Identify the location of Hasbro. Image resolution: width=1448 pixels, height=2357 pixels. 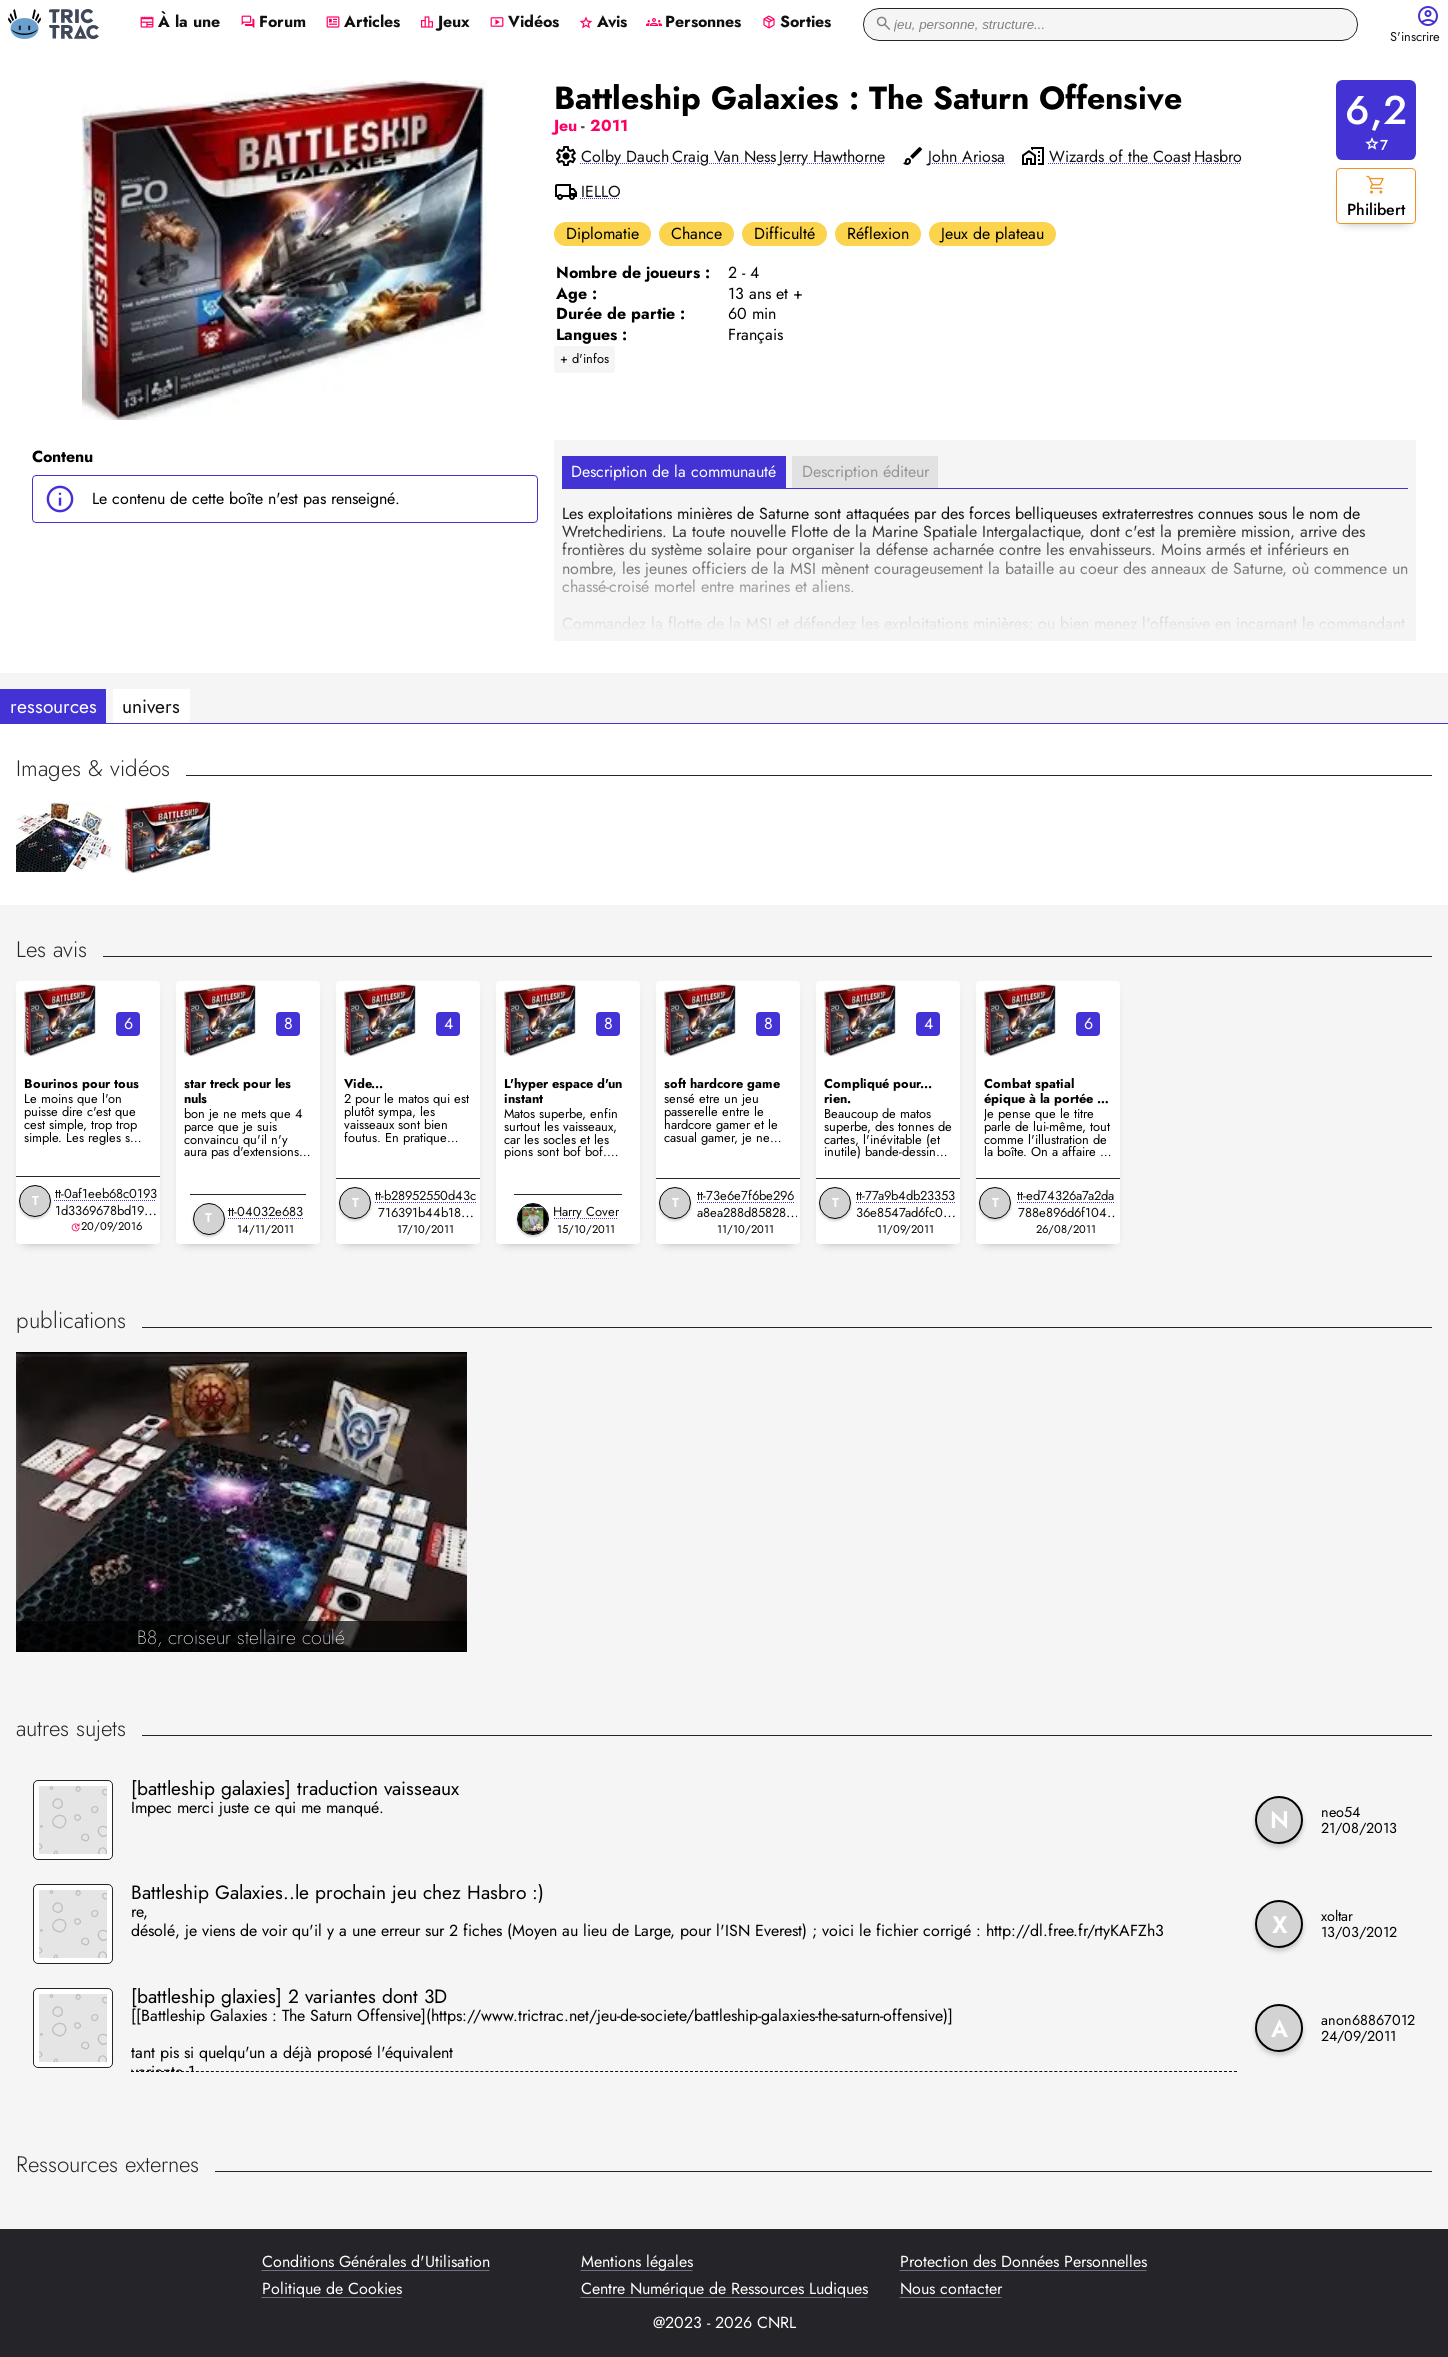
(1218, 157).